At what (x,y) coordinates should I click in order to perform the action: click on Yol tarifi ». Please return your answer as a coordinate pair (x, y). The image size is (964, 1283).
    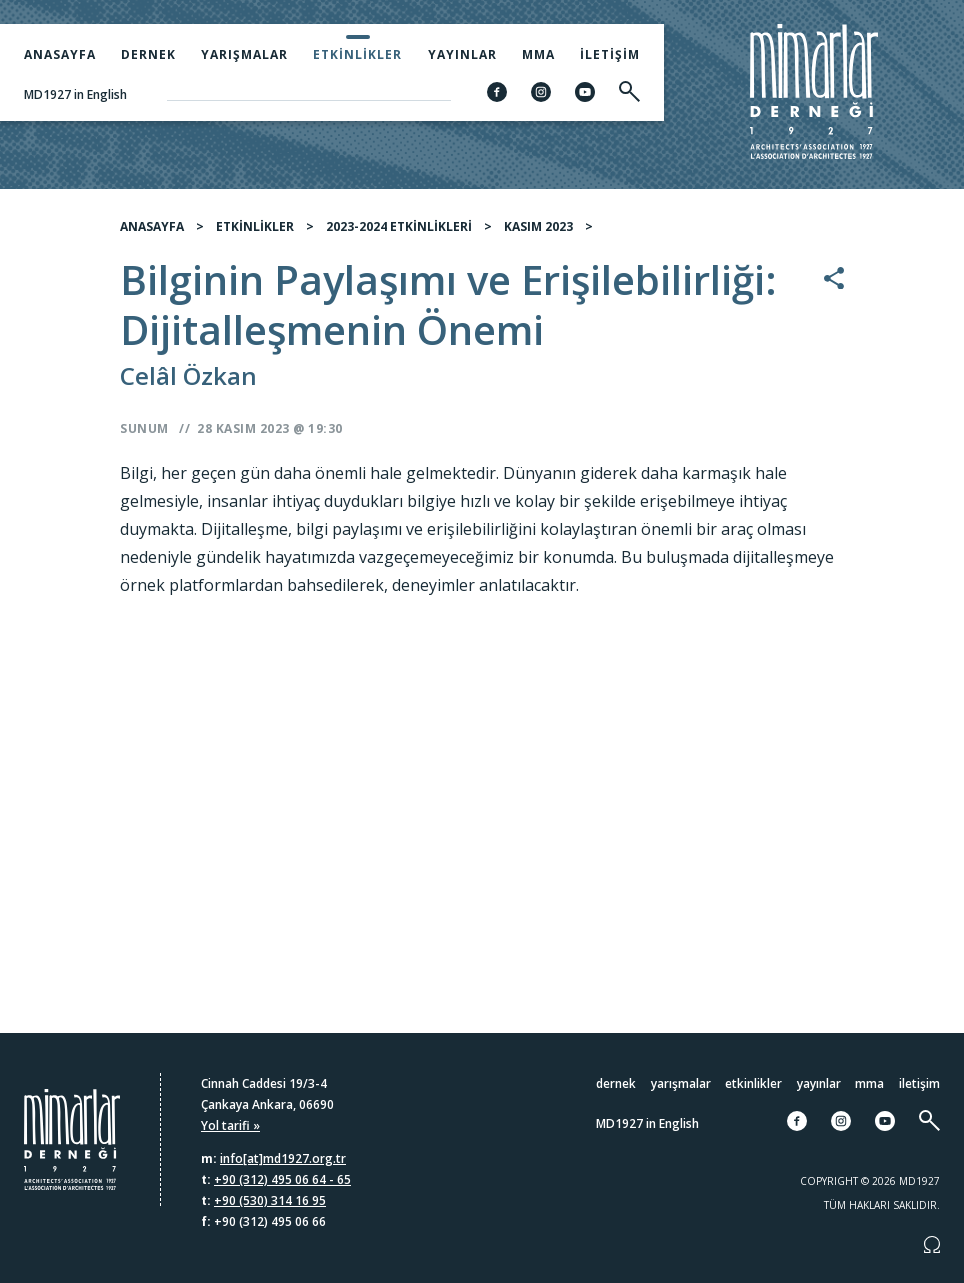
    Looking at the image, I should click on (230, 1125).